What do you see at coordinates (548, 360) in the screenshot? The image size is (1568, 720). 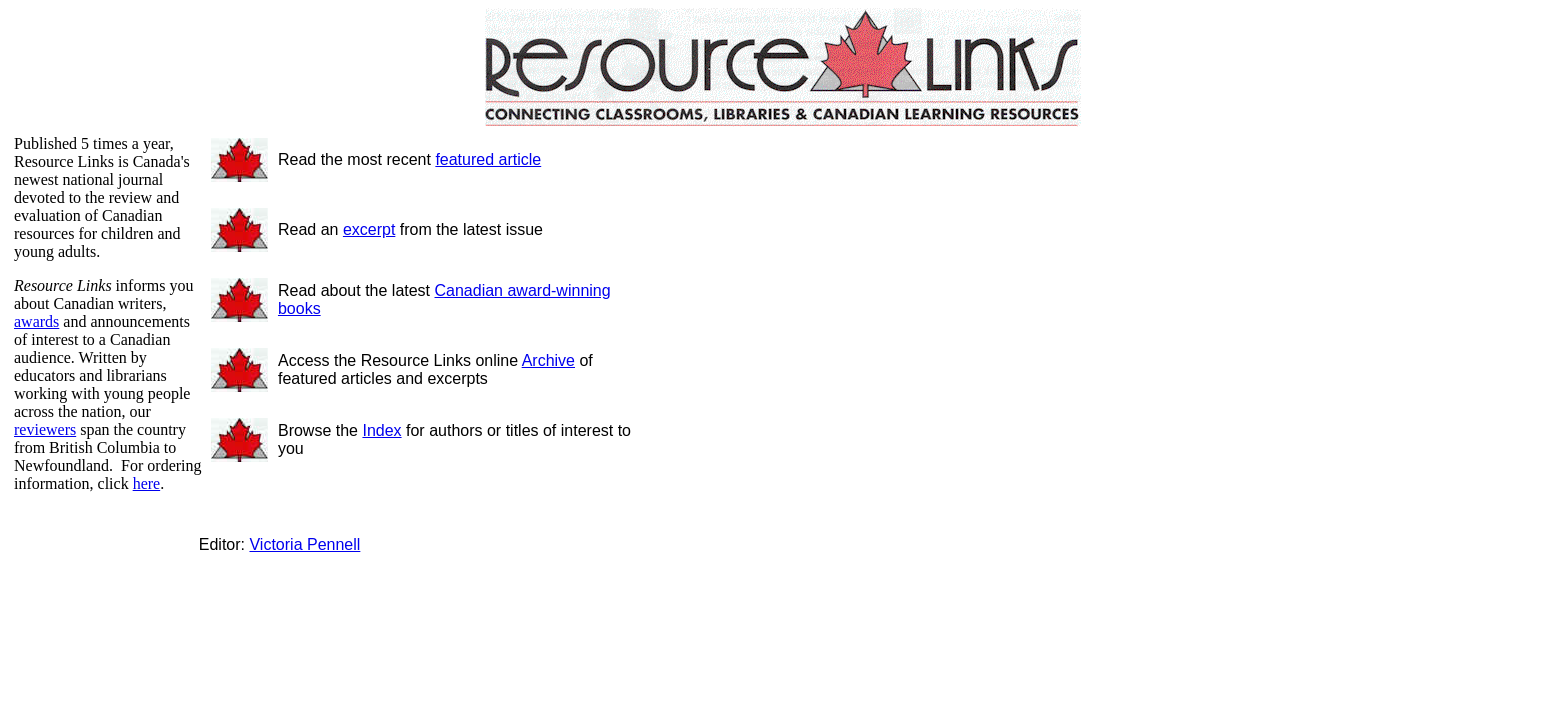 I see `Archive` at bounding box center [548, 360].